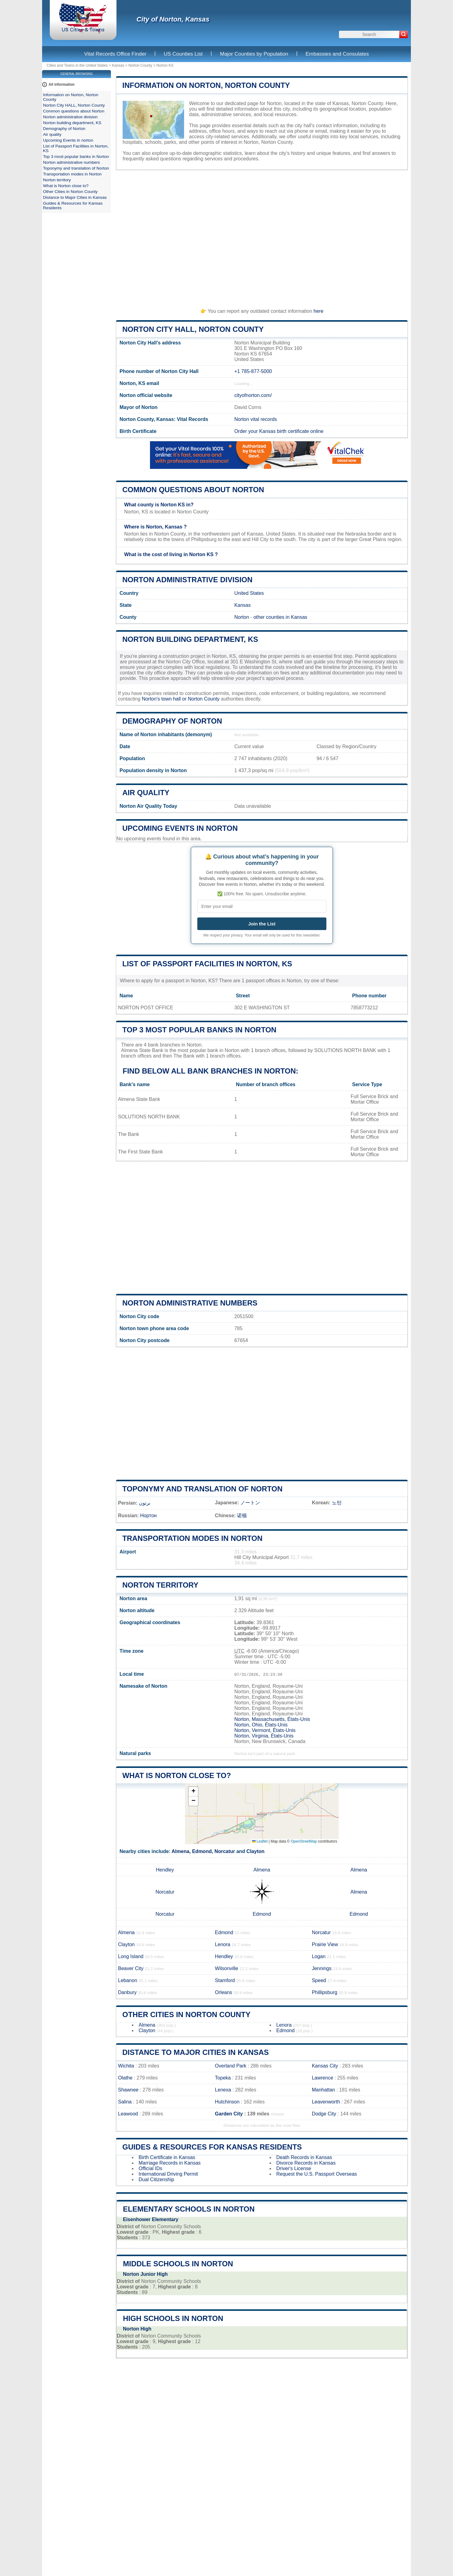 This screenshot has width=453, height=2576. I want to click on Beaver City, so click(131, 1968).